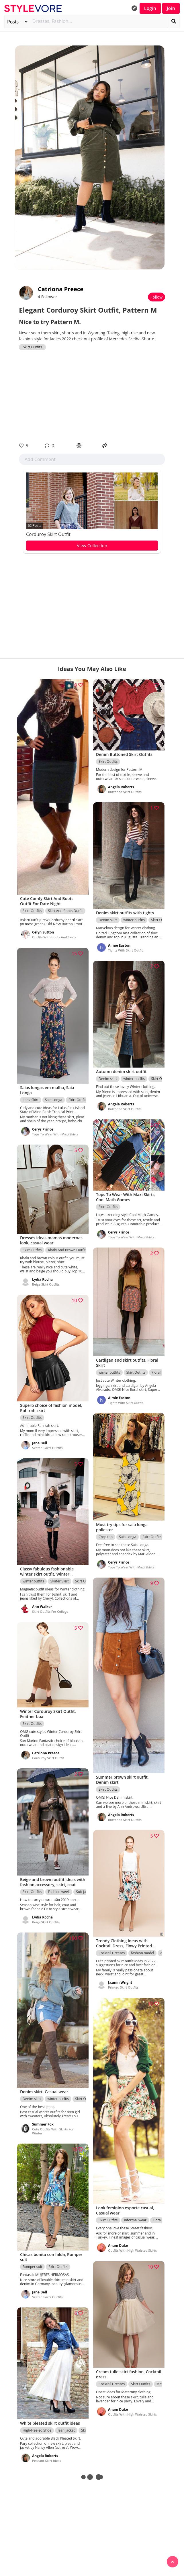 This screenshot has height=2576, width=184. Describe the element at coordinates (135, 2220) in the screenshot. I see `Informal wear` at that location.